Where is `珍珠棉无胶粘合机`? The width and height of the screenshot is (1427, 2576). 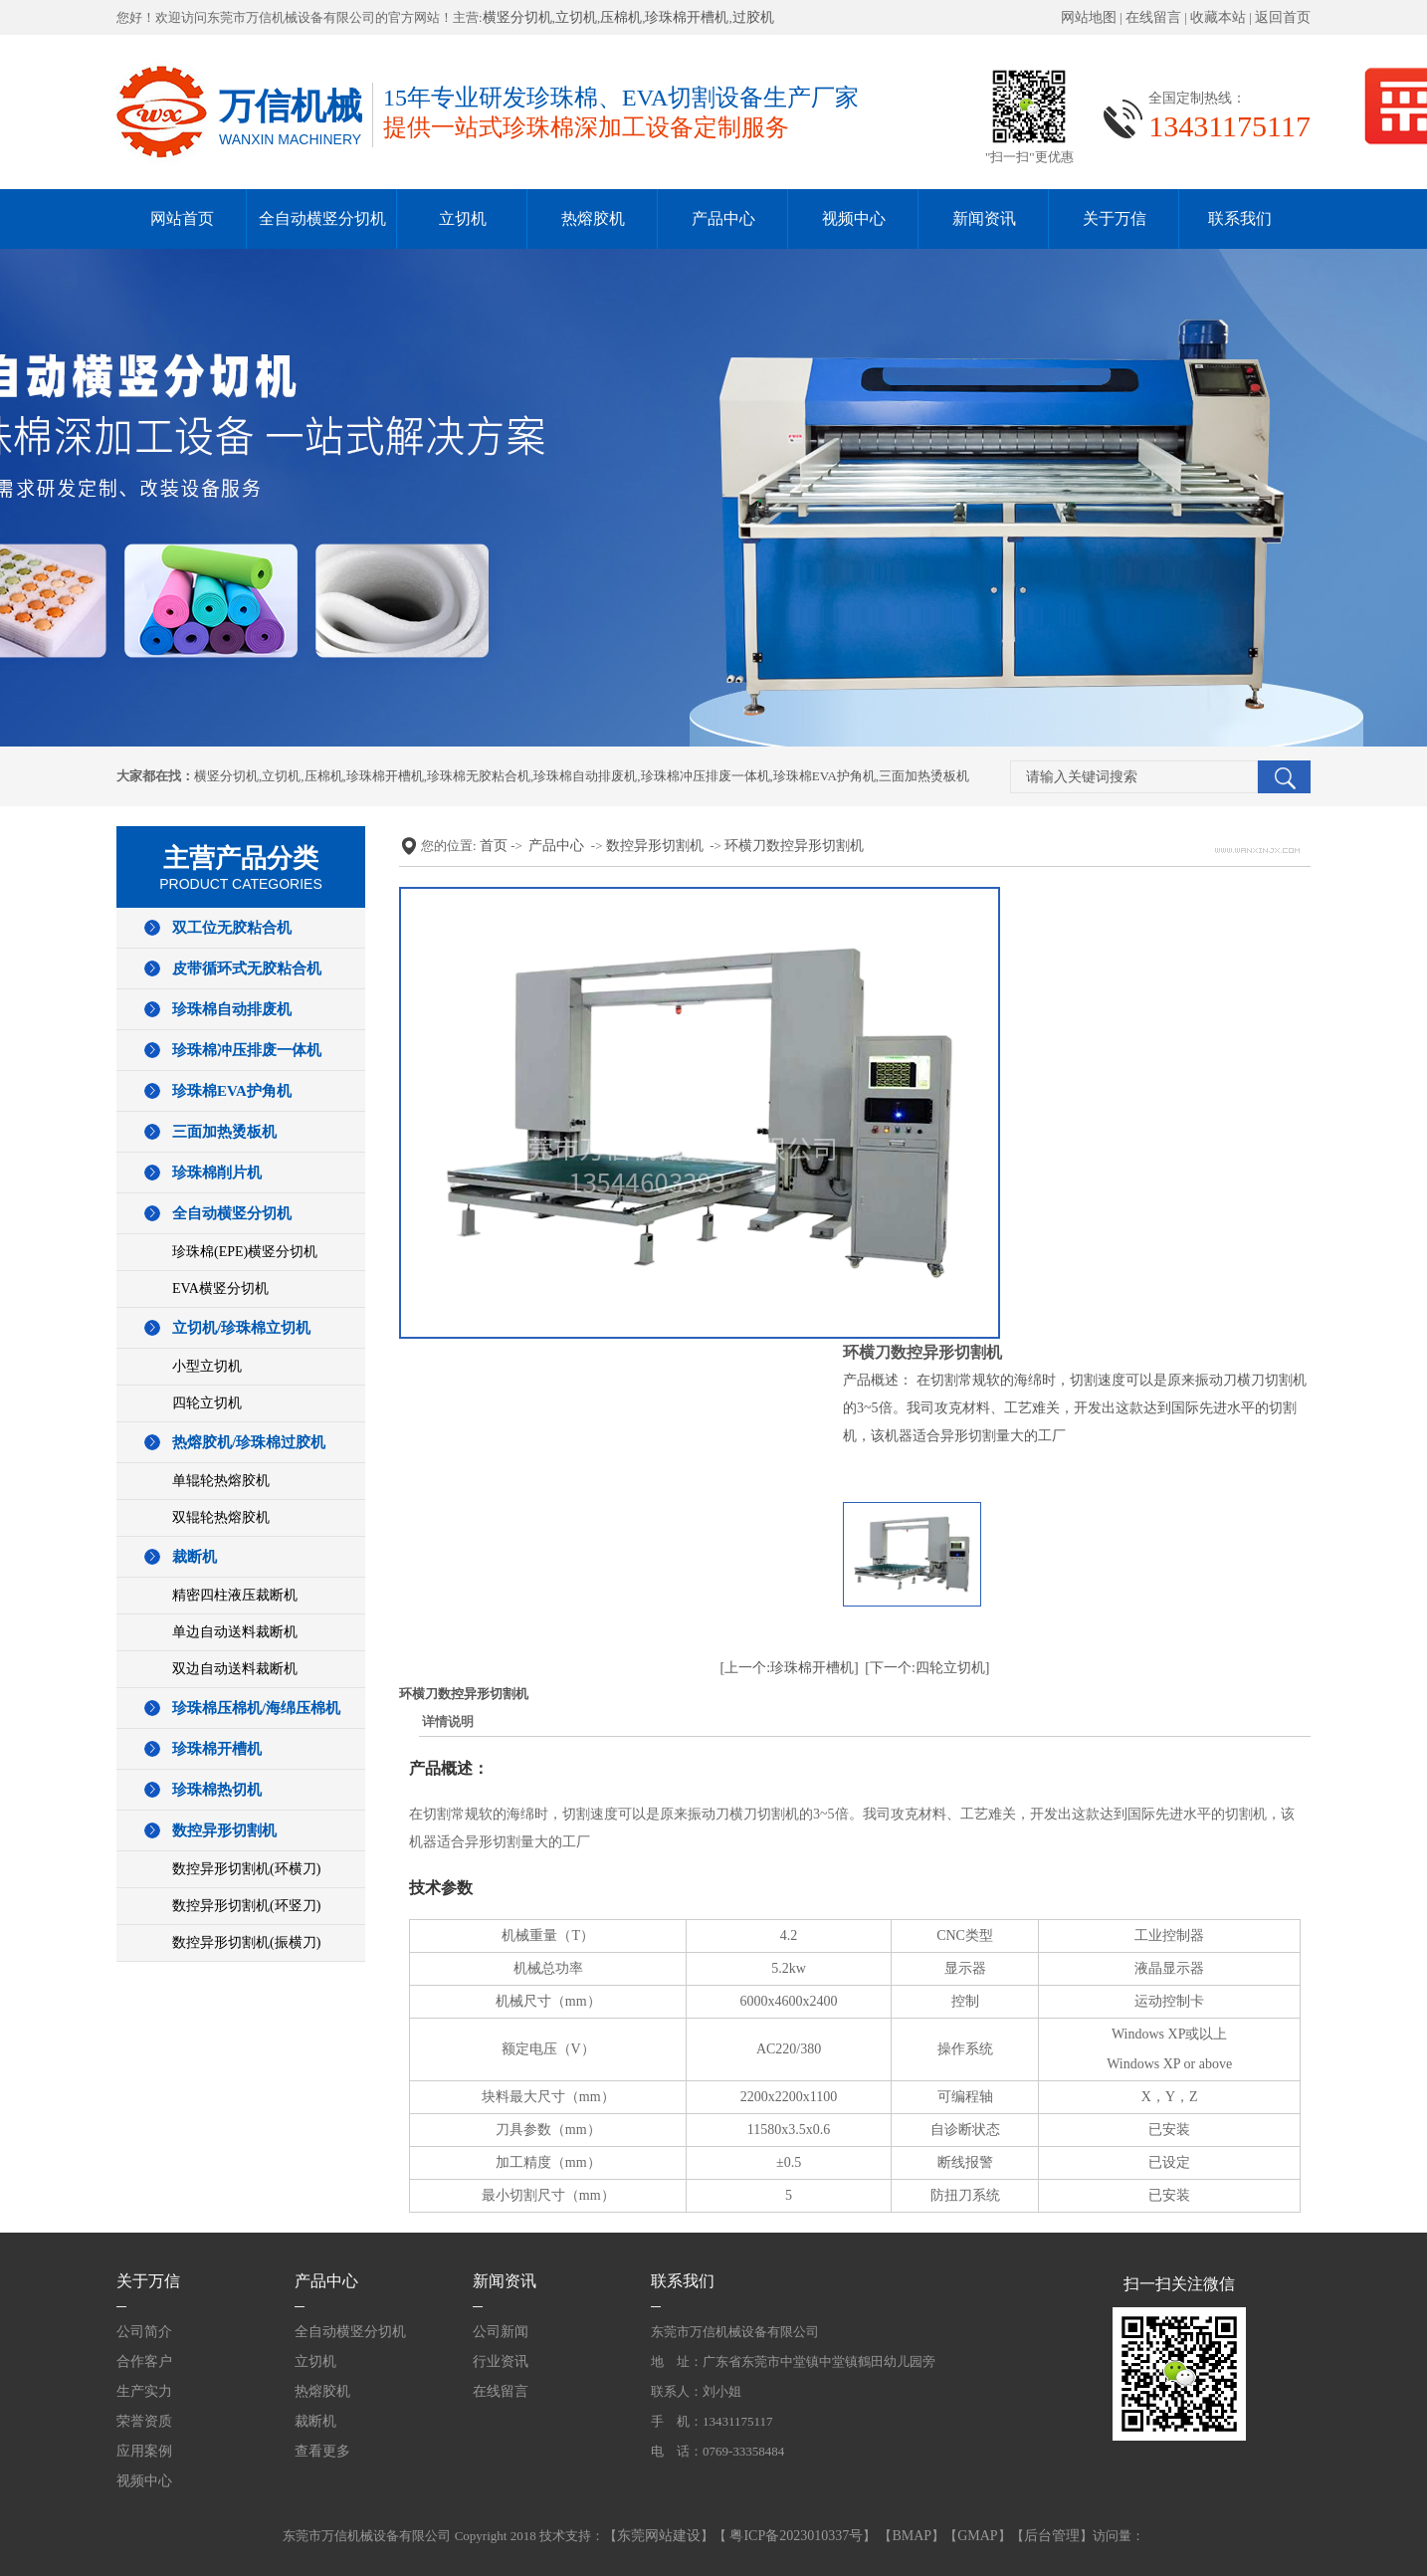
珍珠棉无胶粘合机 is located at coordinates (478, 775).